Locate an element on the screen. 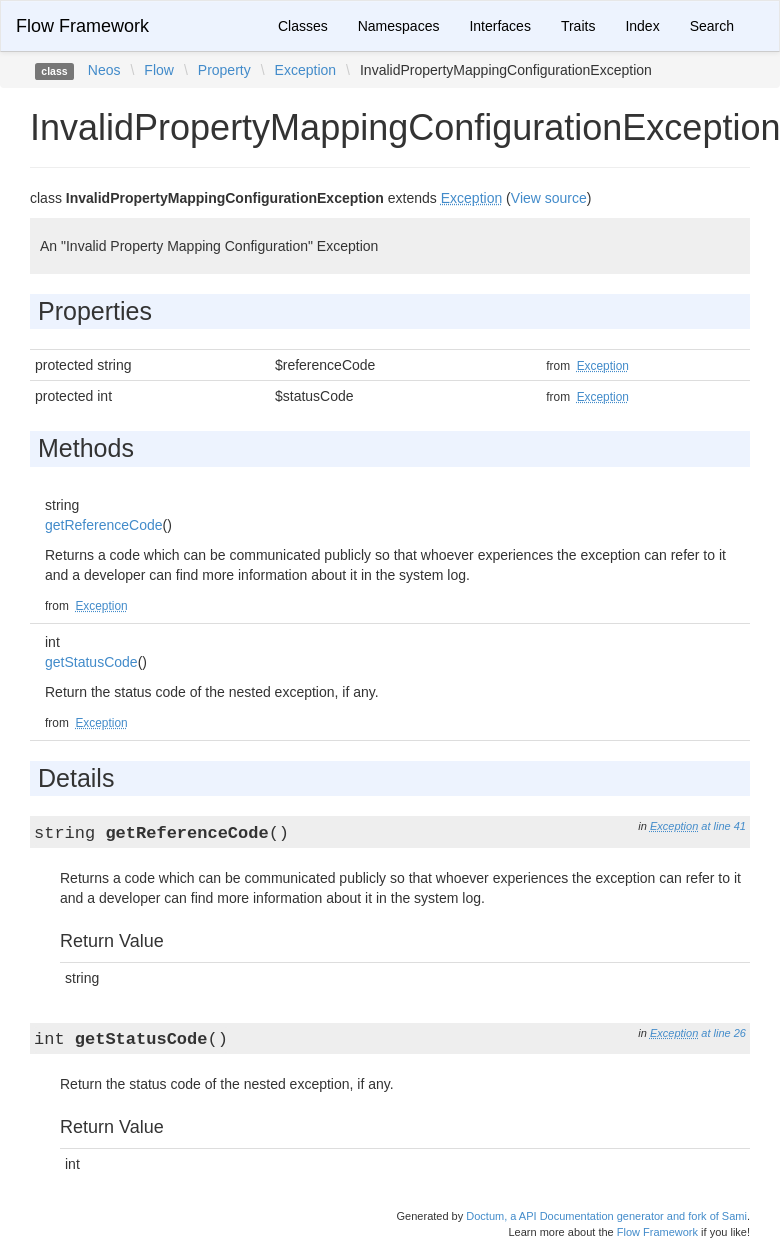  Search is located at coordinates (712, 26).